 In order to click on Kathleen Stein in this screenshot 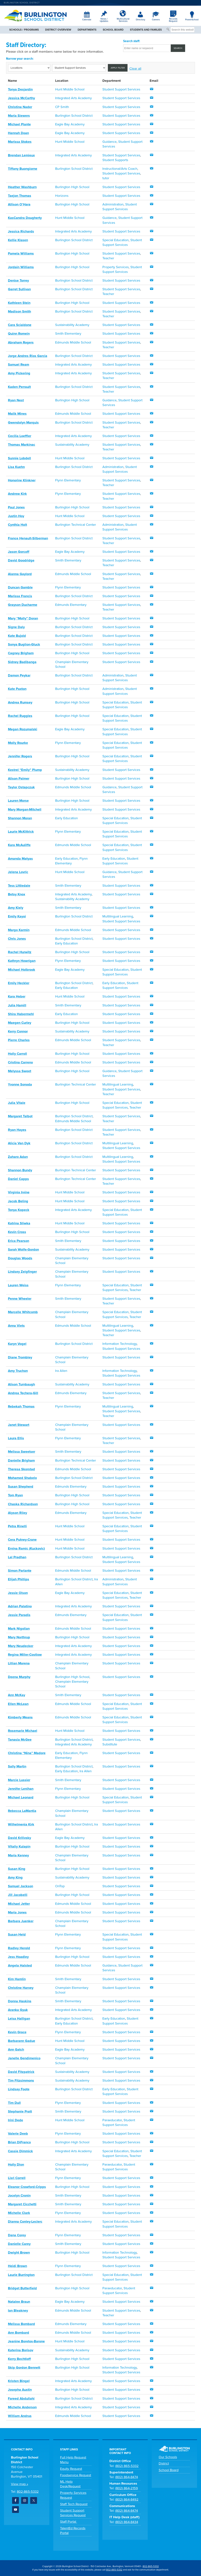, I will do `click(19, 303)`.